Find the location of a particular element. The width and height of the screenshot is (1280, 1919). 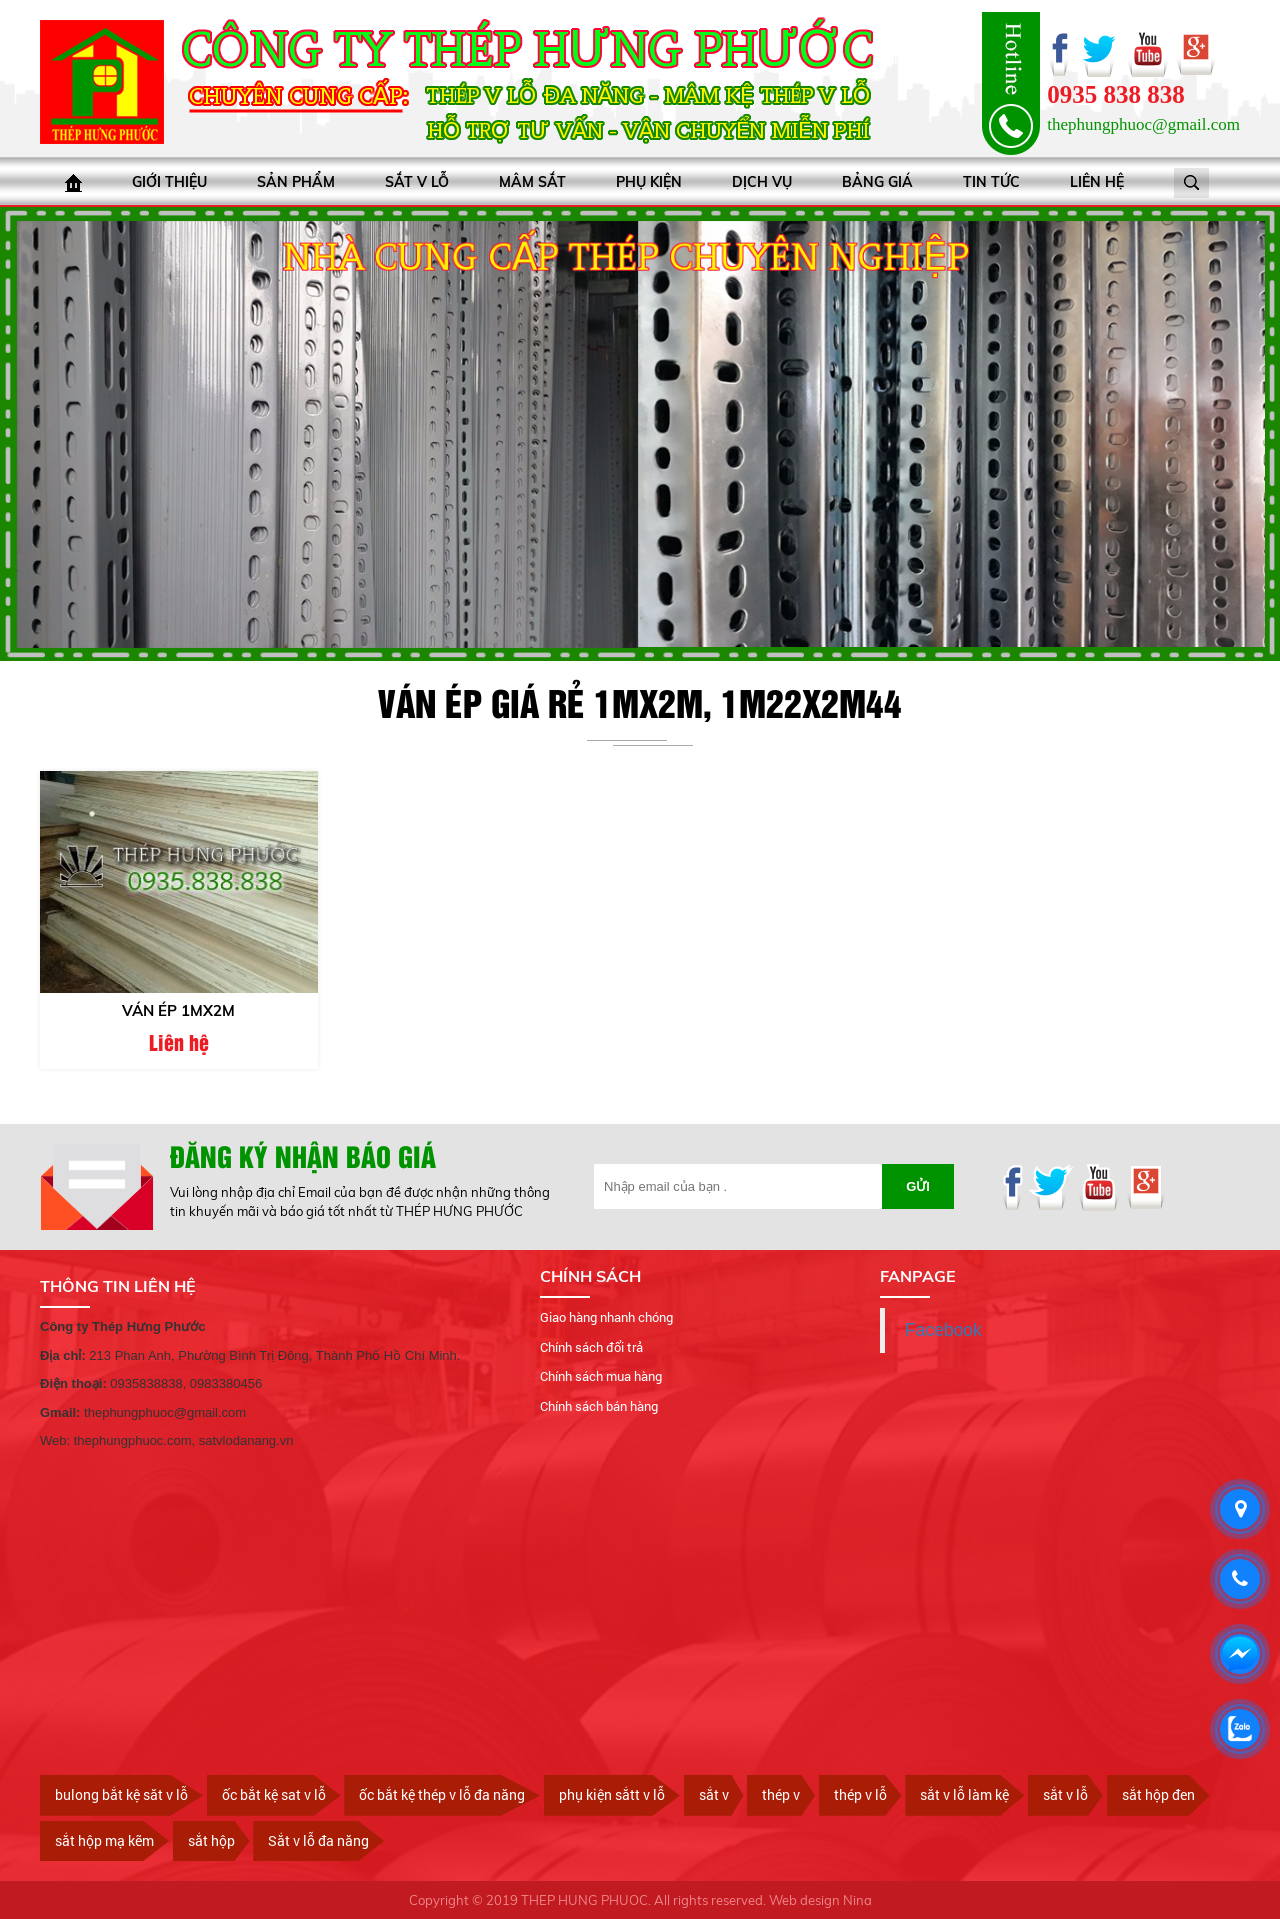

Phụ kiện is located at coordinates (649, 182).